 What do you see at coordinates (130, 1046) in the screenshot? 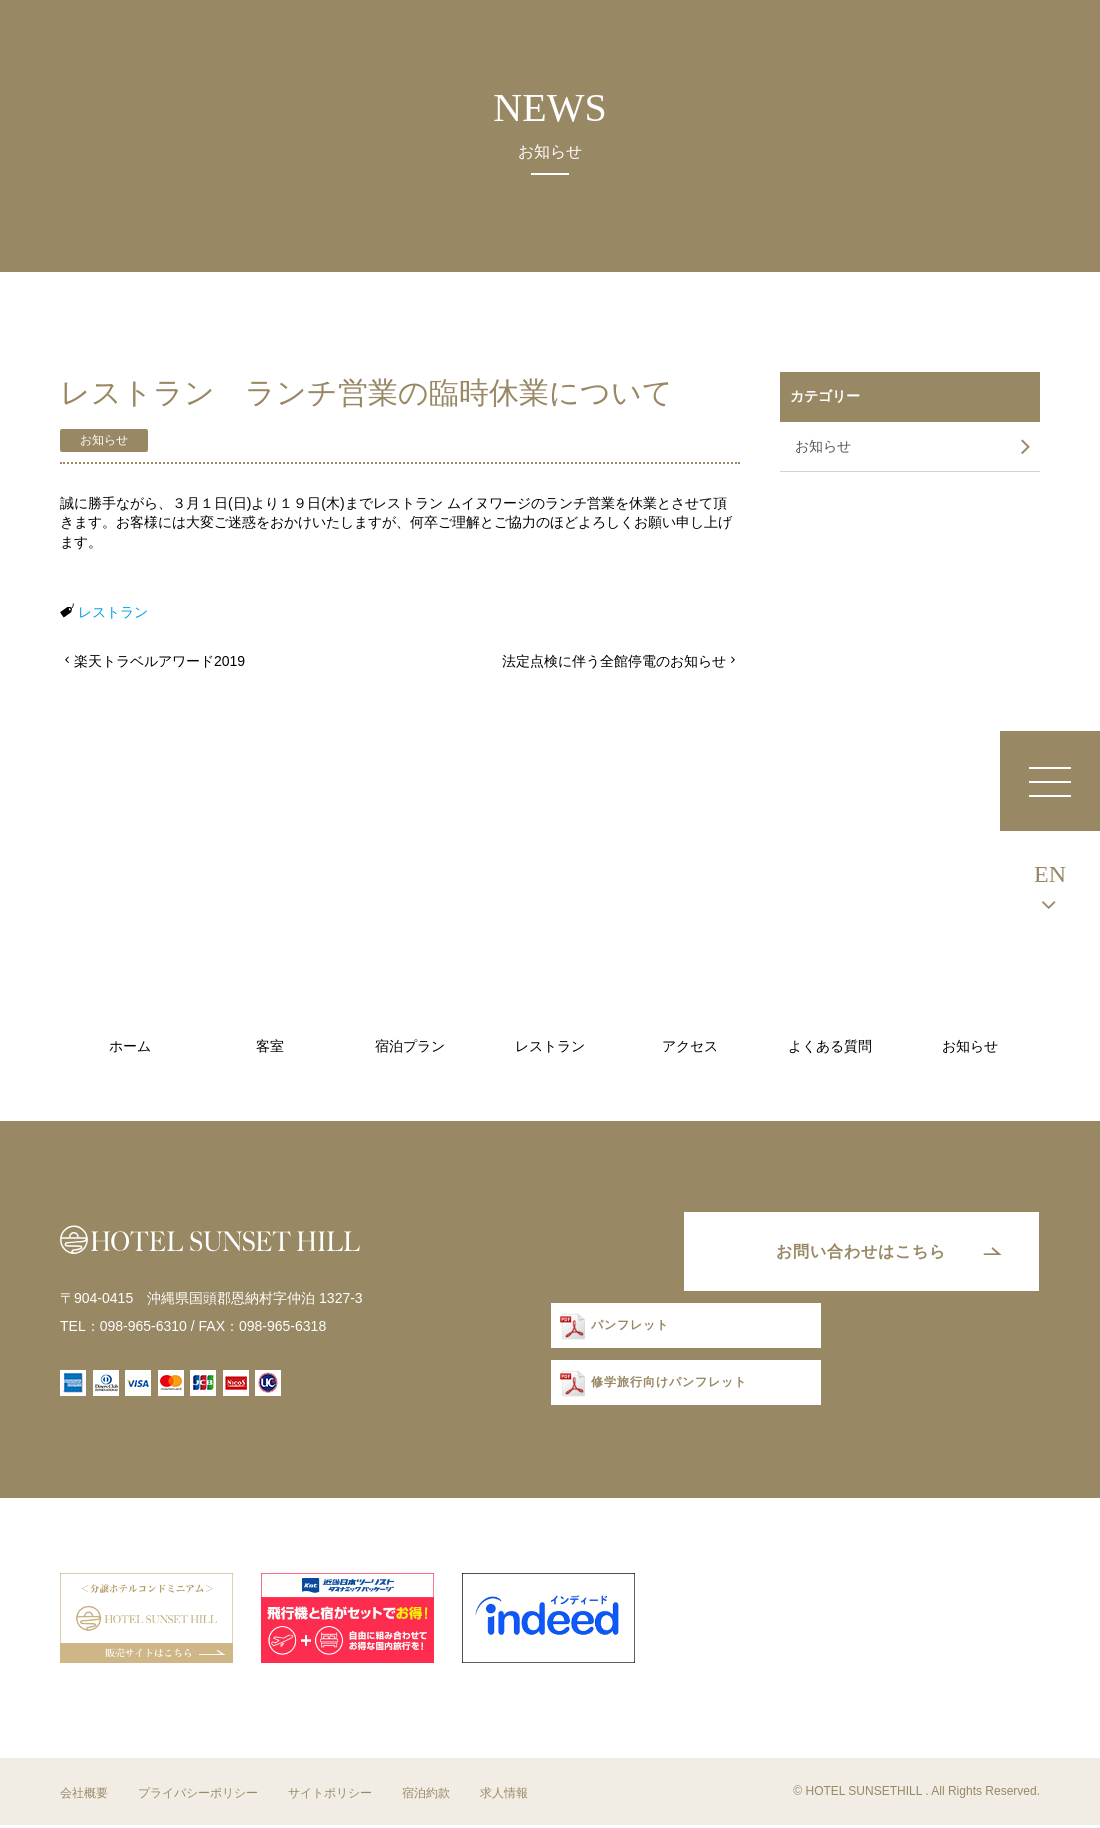
I see `ホーム` at bounding box center [130, 1046].